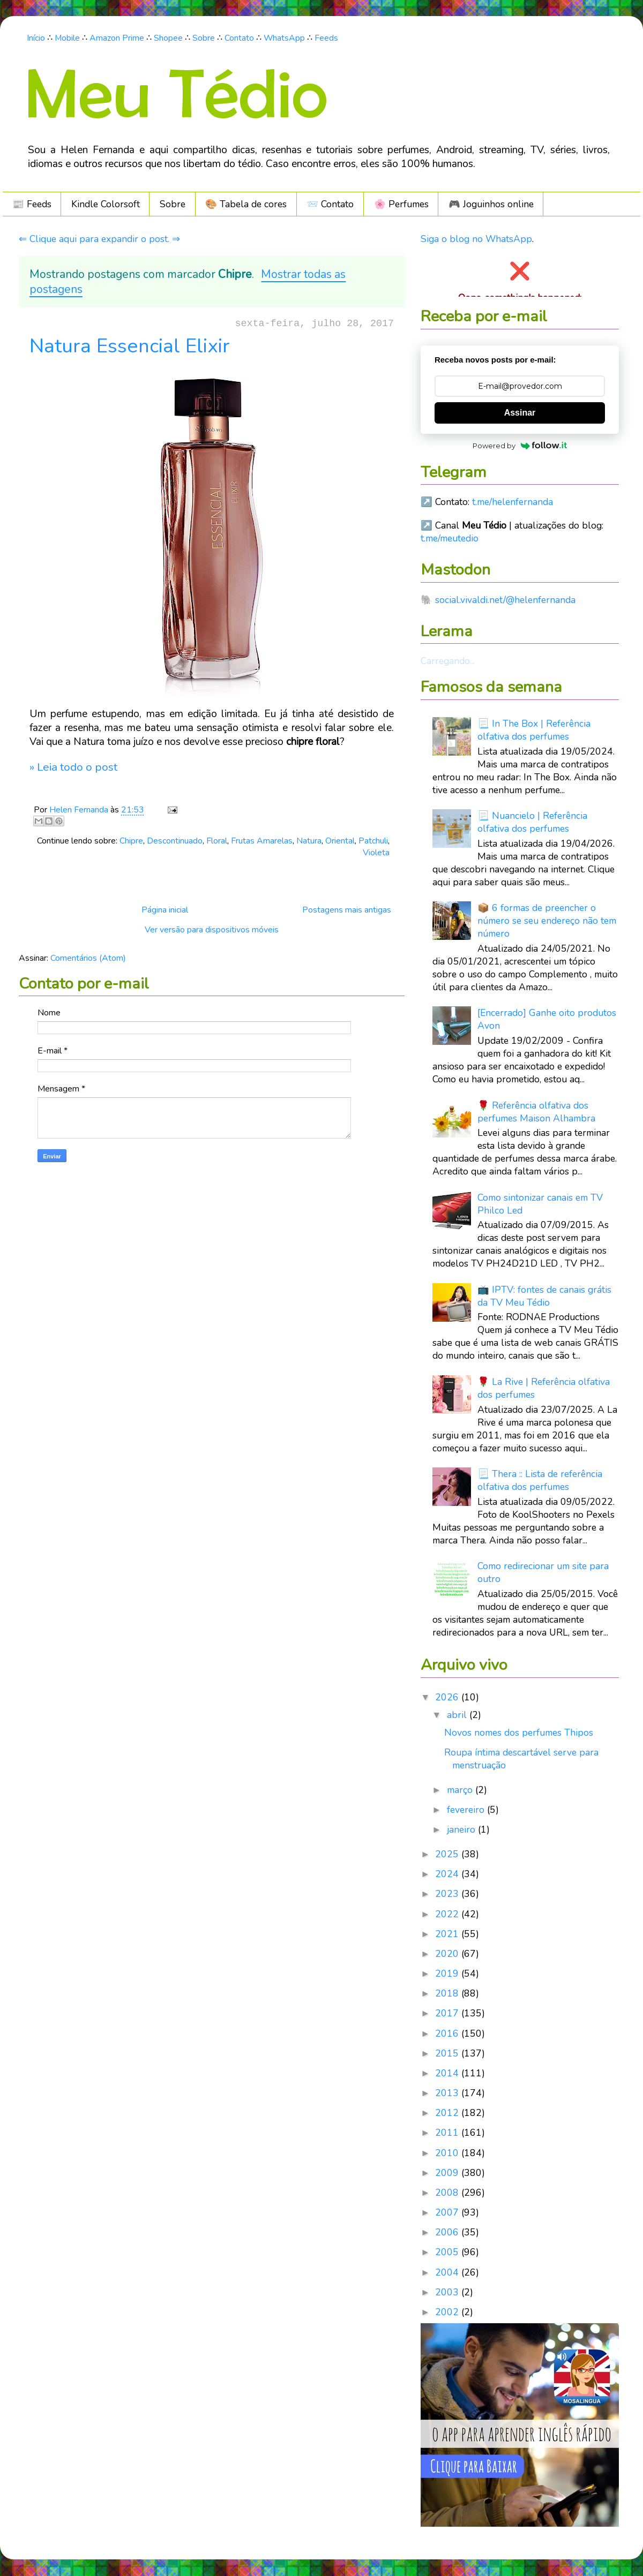 This screenshot has height=2576, width=643. What do you see at coordinates (99, 238) in the screenshot?
I see `⇐ Clique aqui para expandir o post. ⇒` at bounding box center [99, 238].